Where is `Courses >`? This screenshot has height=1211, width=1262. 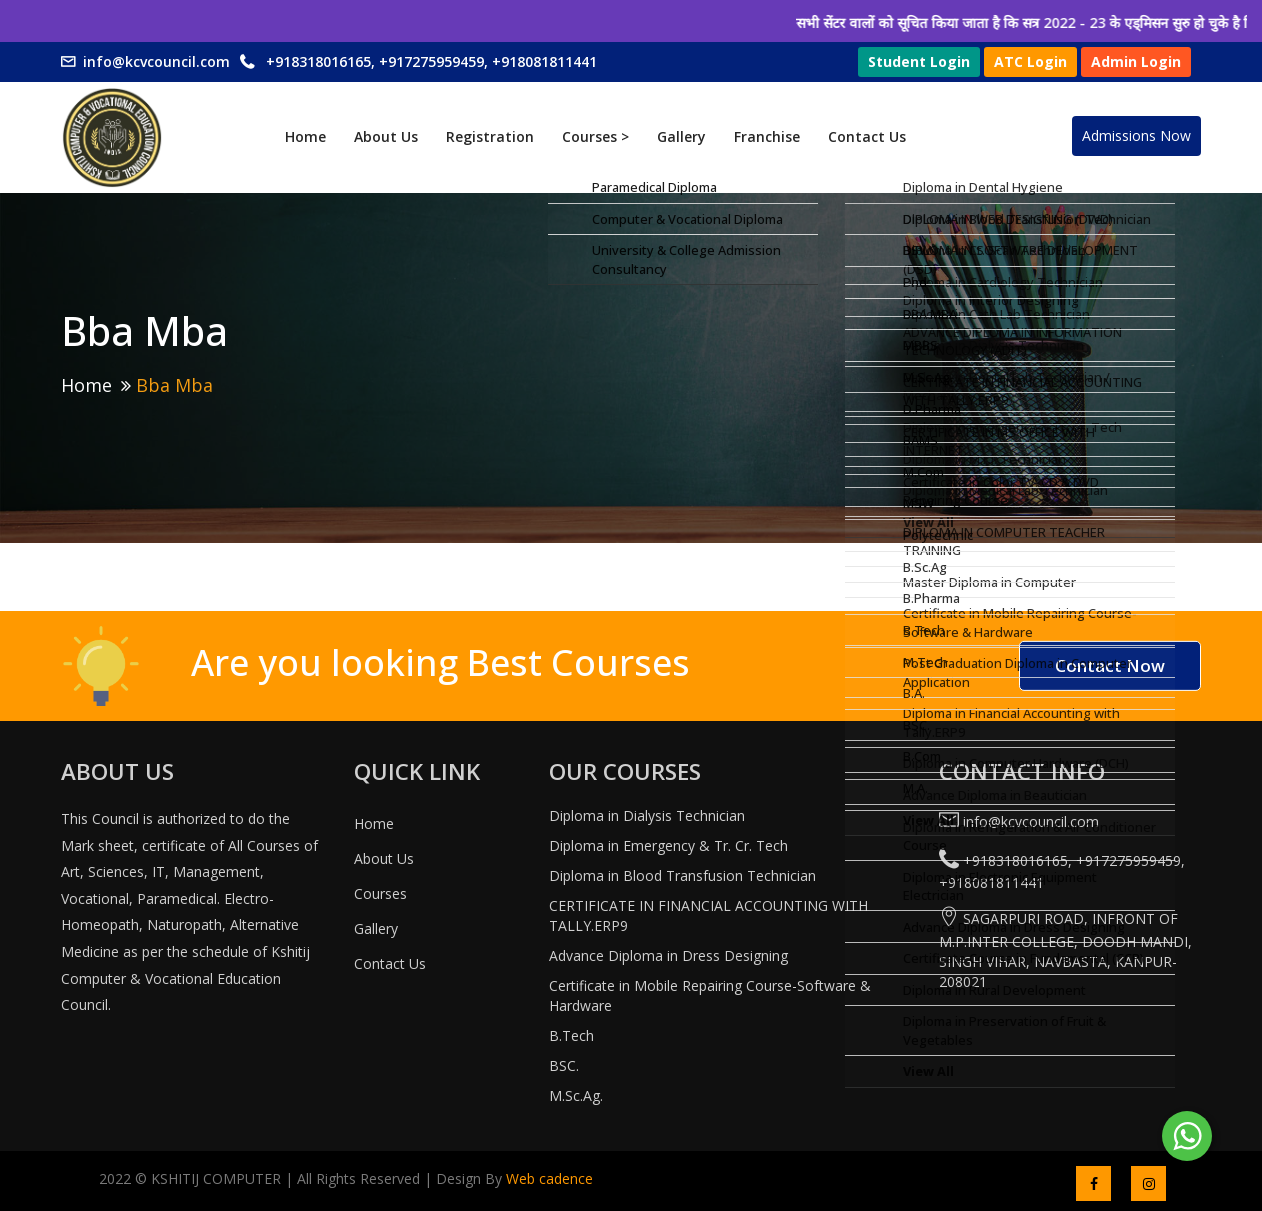 Courses > is located at coordinates (595, 136).